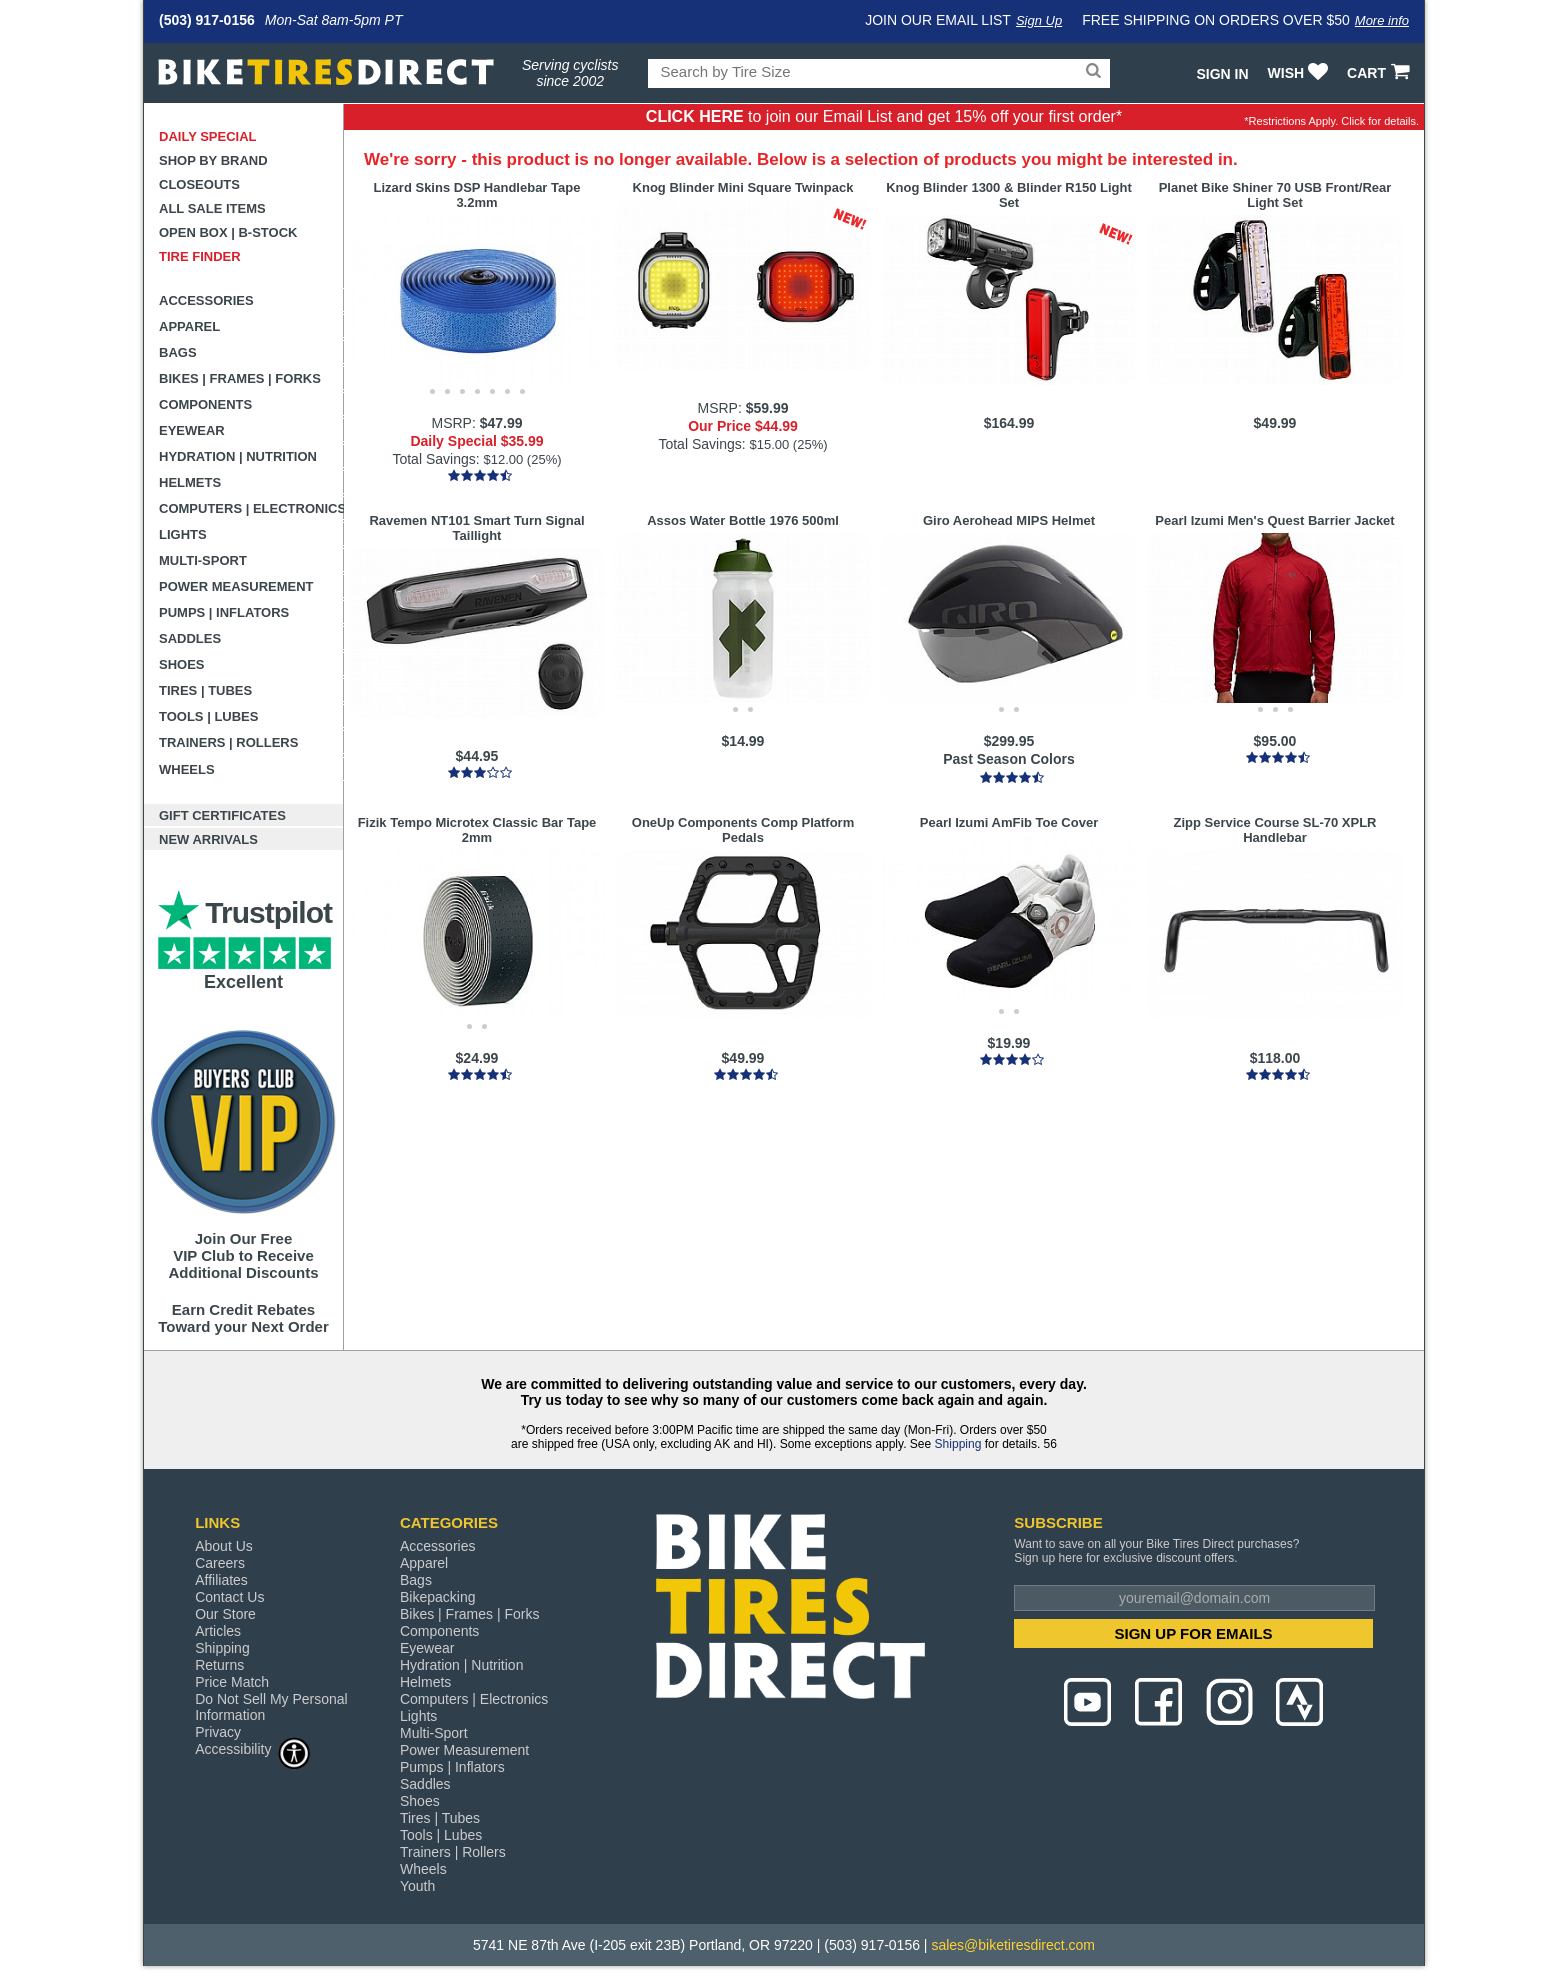 Image resolution: width=1568 pixels, height=1982 pixels. What do you see at coordinates (205, 404) in the screenshot?
I see `Components` at bounding box center [205, 404].